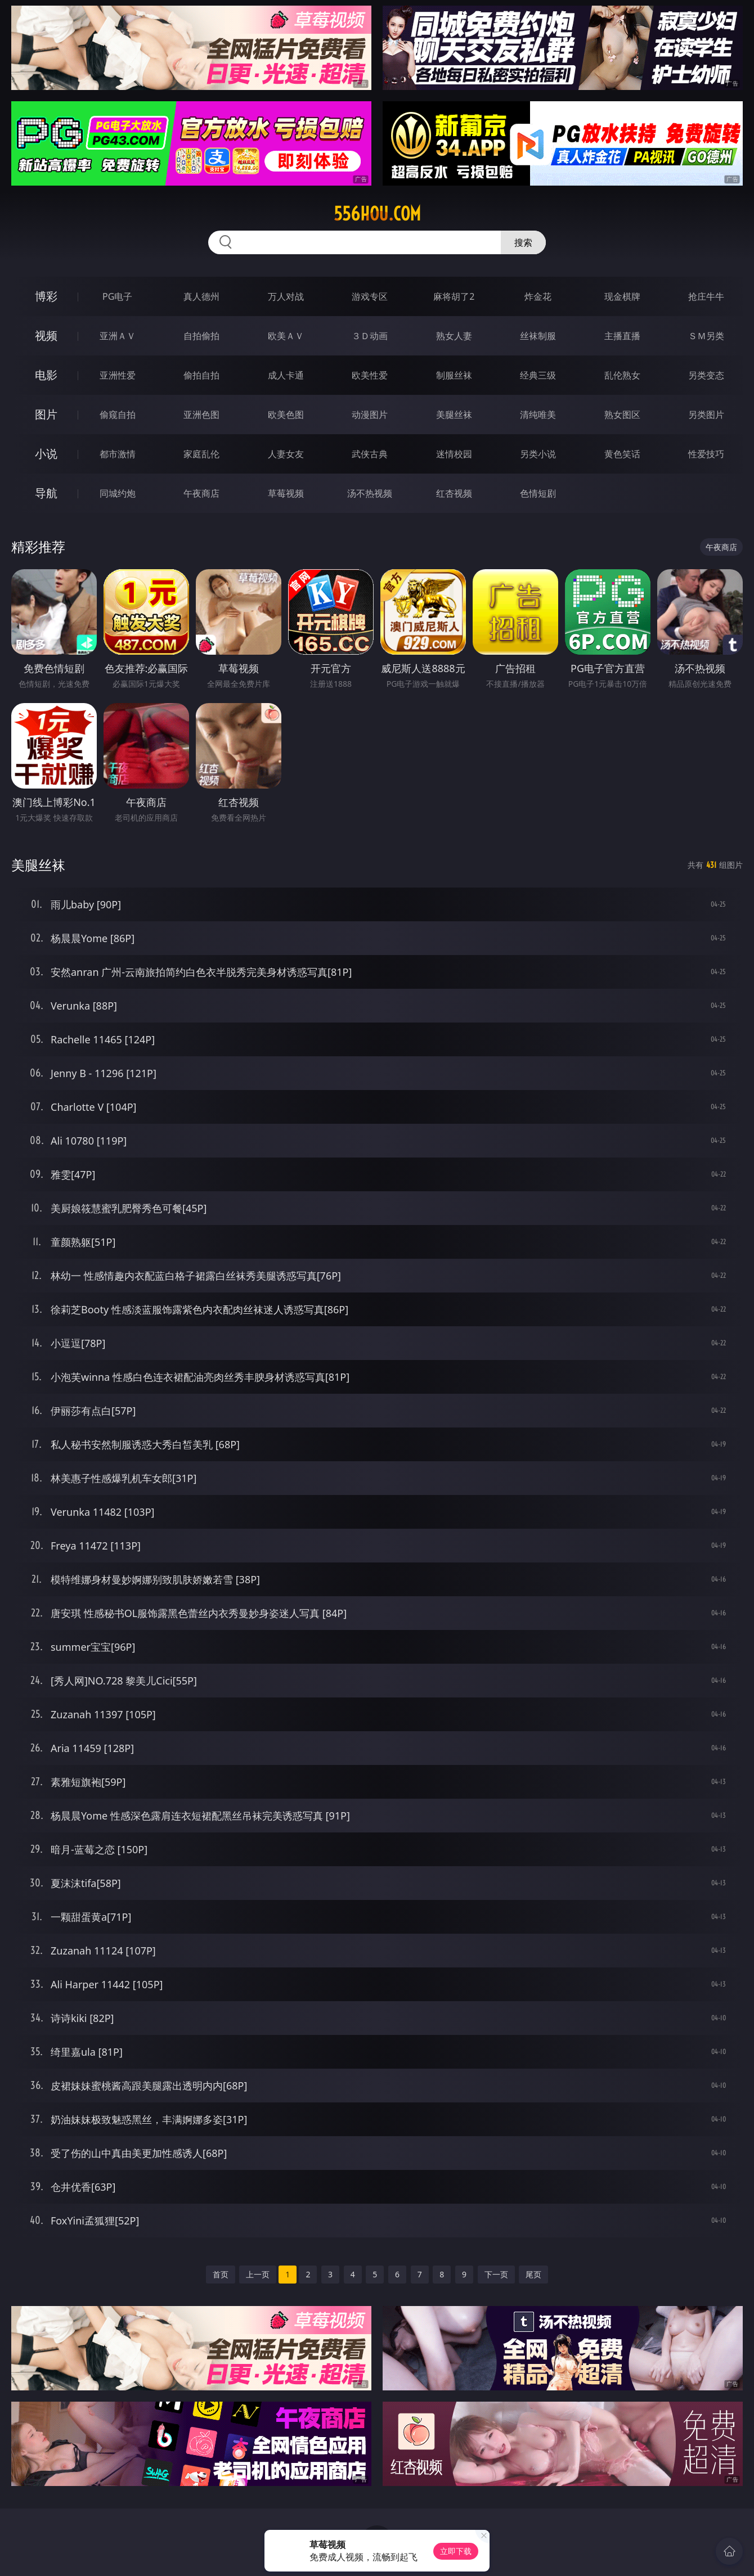 This screenshot has height=2576, width=754. I want to click on 经典三级, so click(538, 375).